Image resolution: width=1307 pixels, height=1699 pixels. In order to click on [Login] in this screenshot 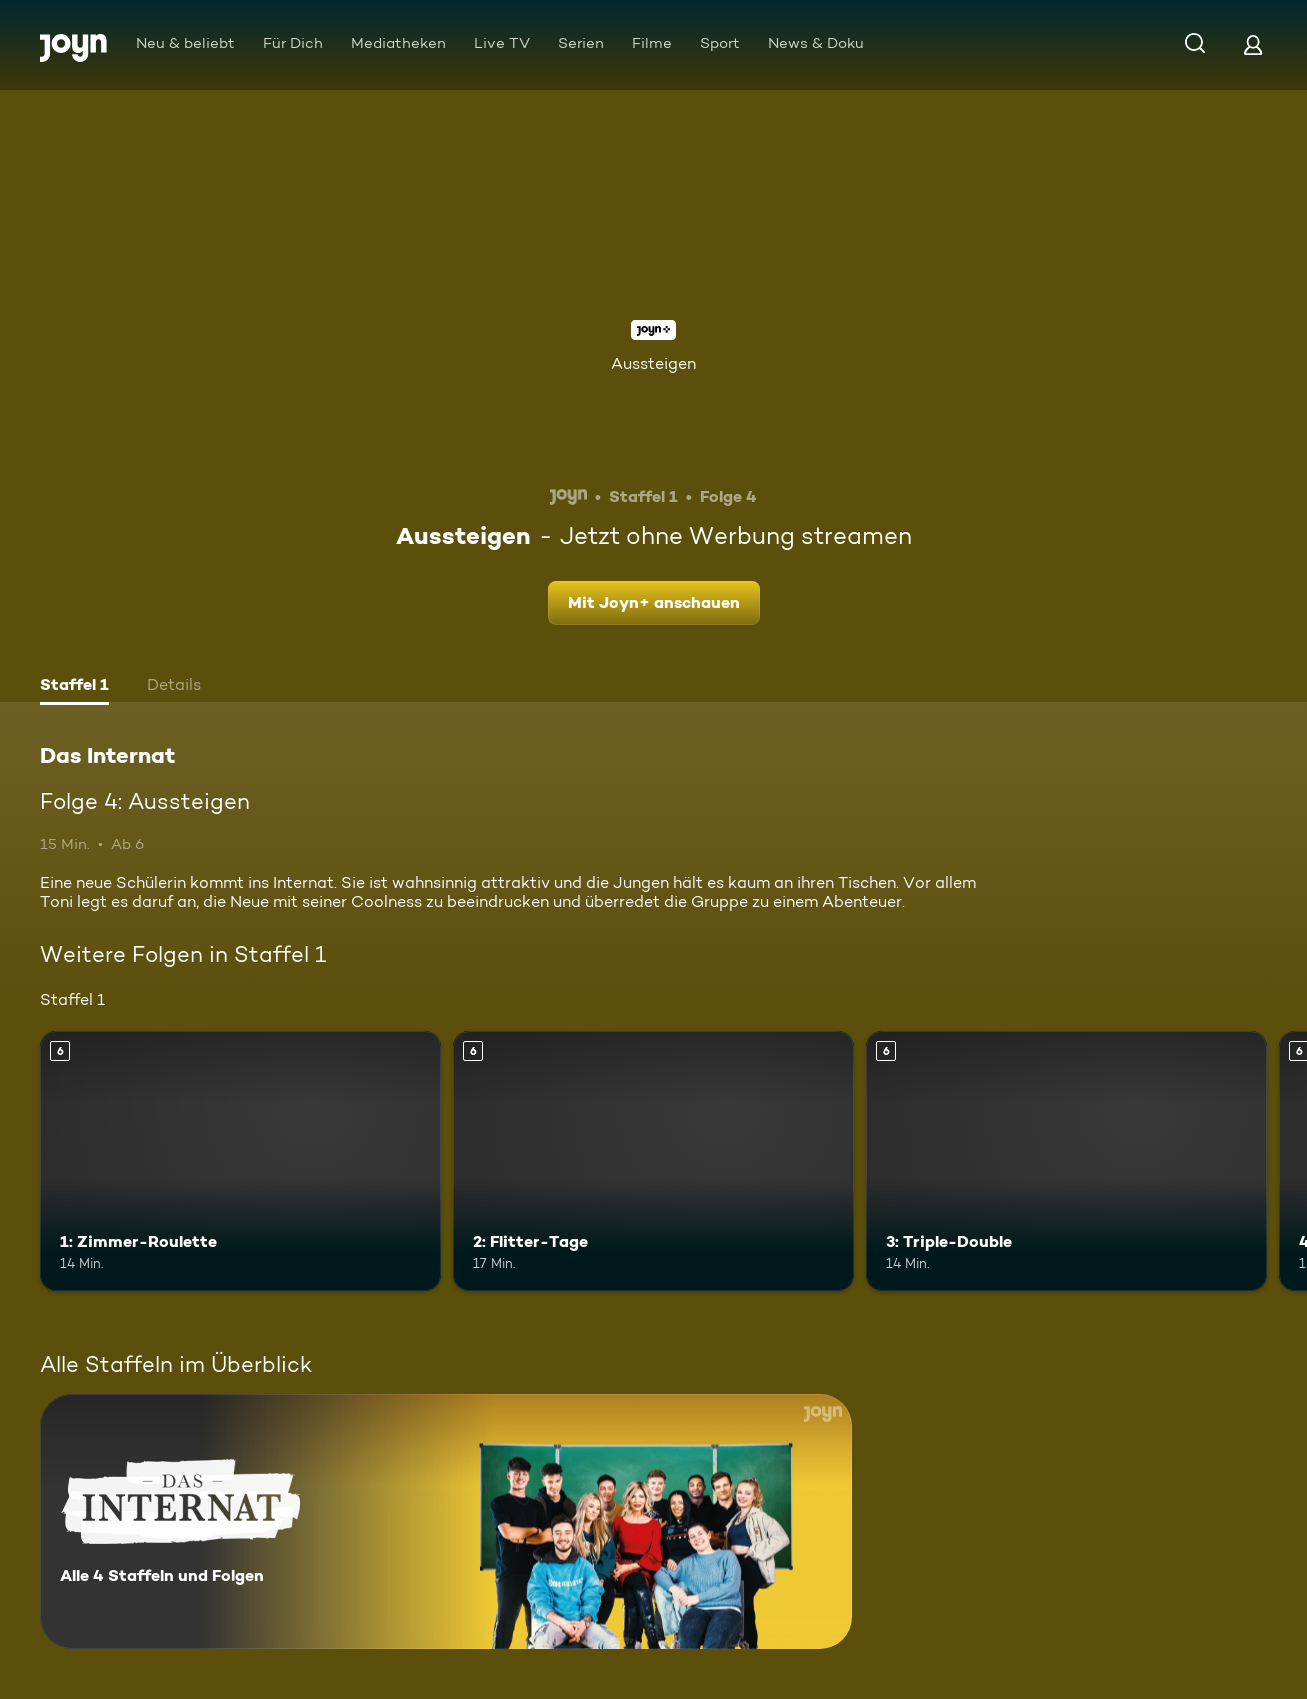, I will do `click(1253, 44)`.